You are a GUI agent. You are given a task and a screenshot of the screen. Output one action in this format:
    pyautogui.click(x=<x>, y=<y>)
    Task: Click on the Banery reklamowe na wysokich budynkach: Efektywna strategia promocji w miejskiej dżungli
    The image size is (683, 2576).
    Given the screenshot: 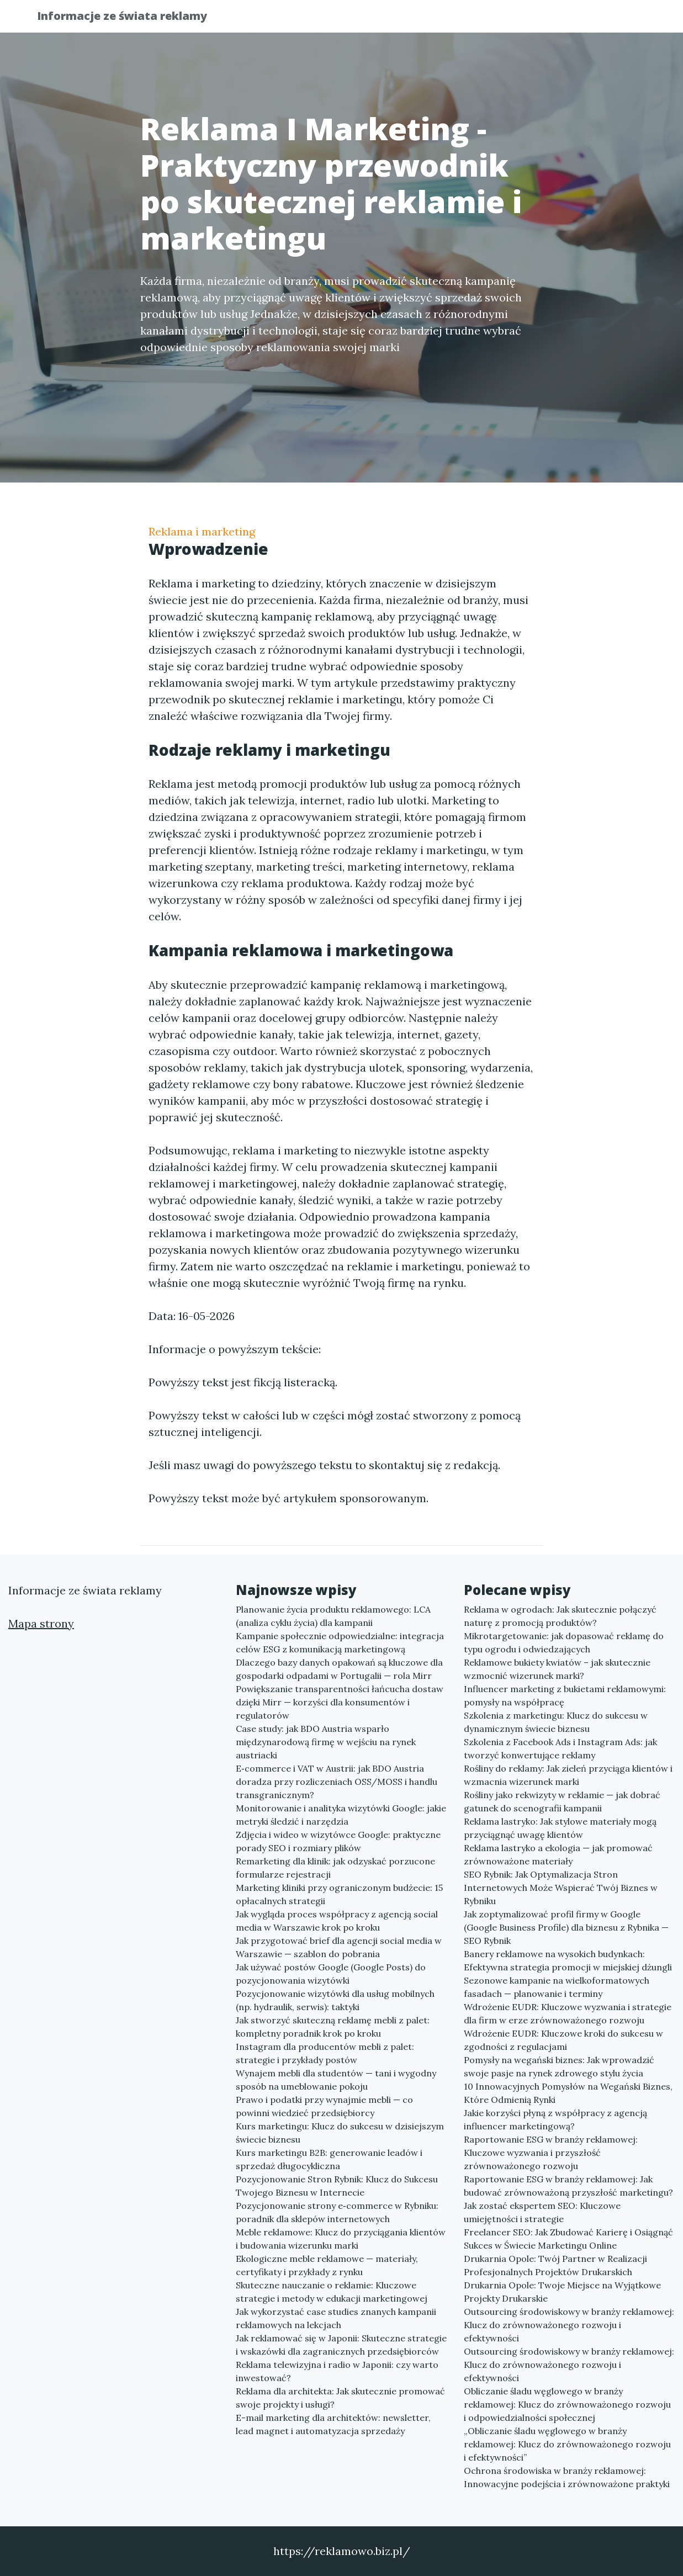 What is the action you would take?
    pyautogui.click(x=568, y=1960)
    